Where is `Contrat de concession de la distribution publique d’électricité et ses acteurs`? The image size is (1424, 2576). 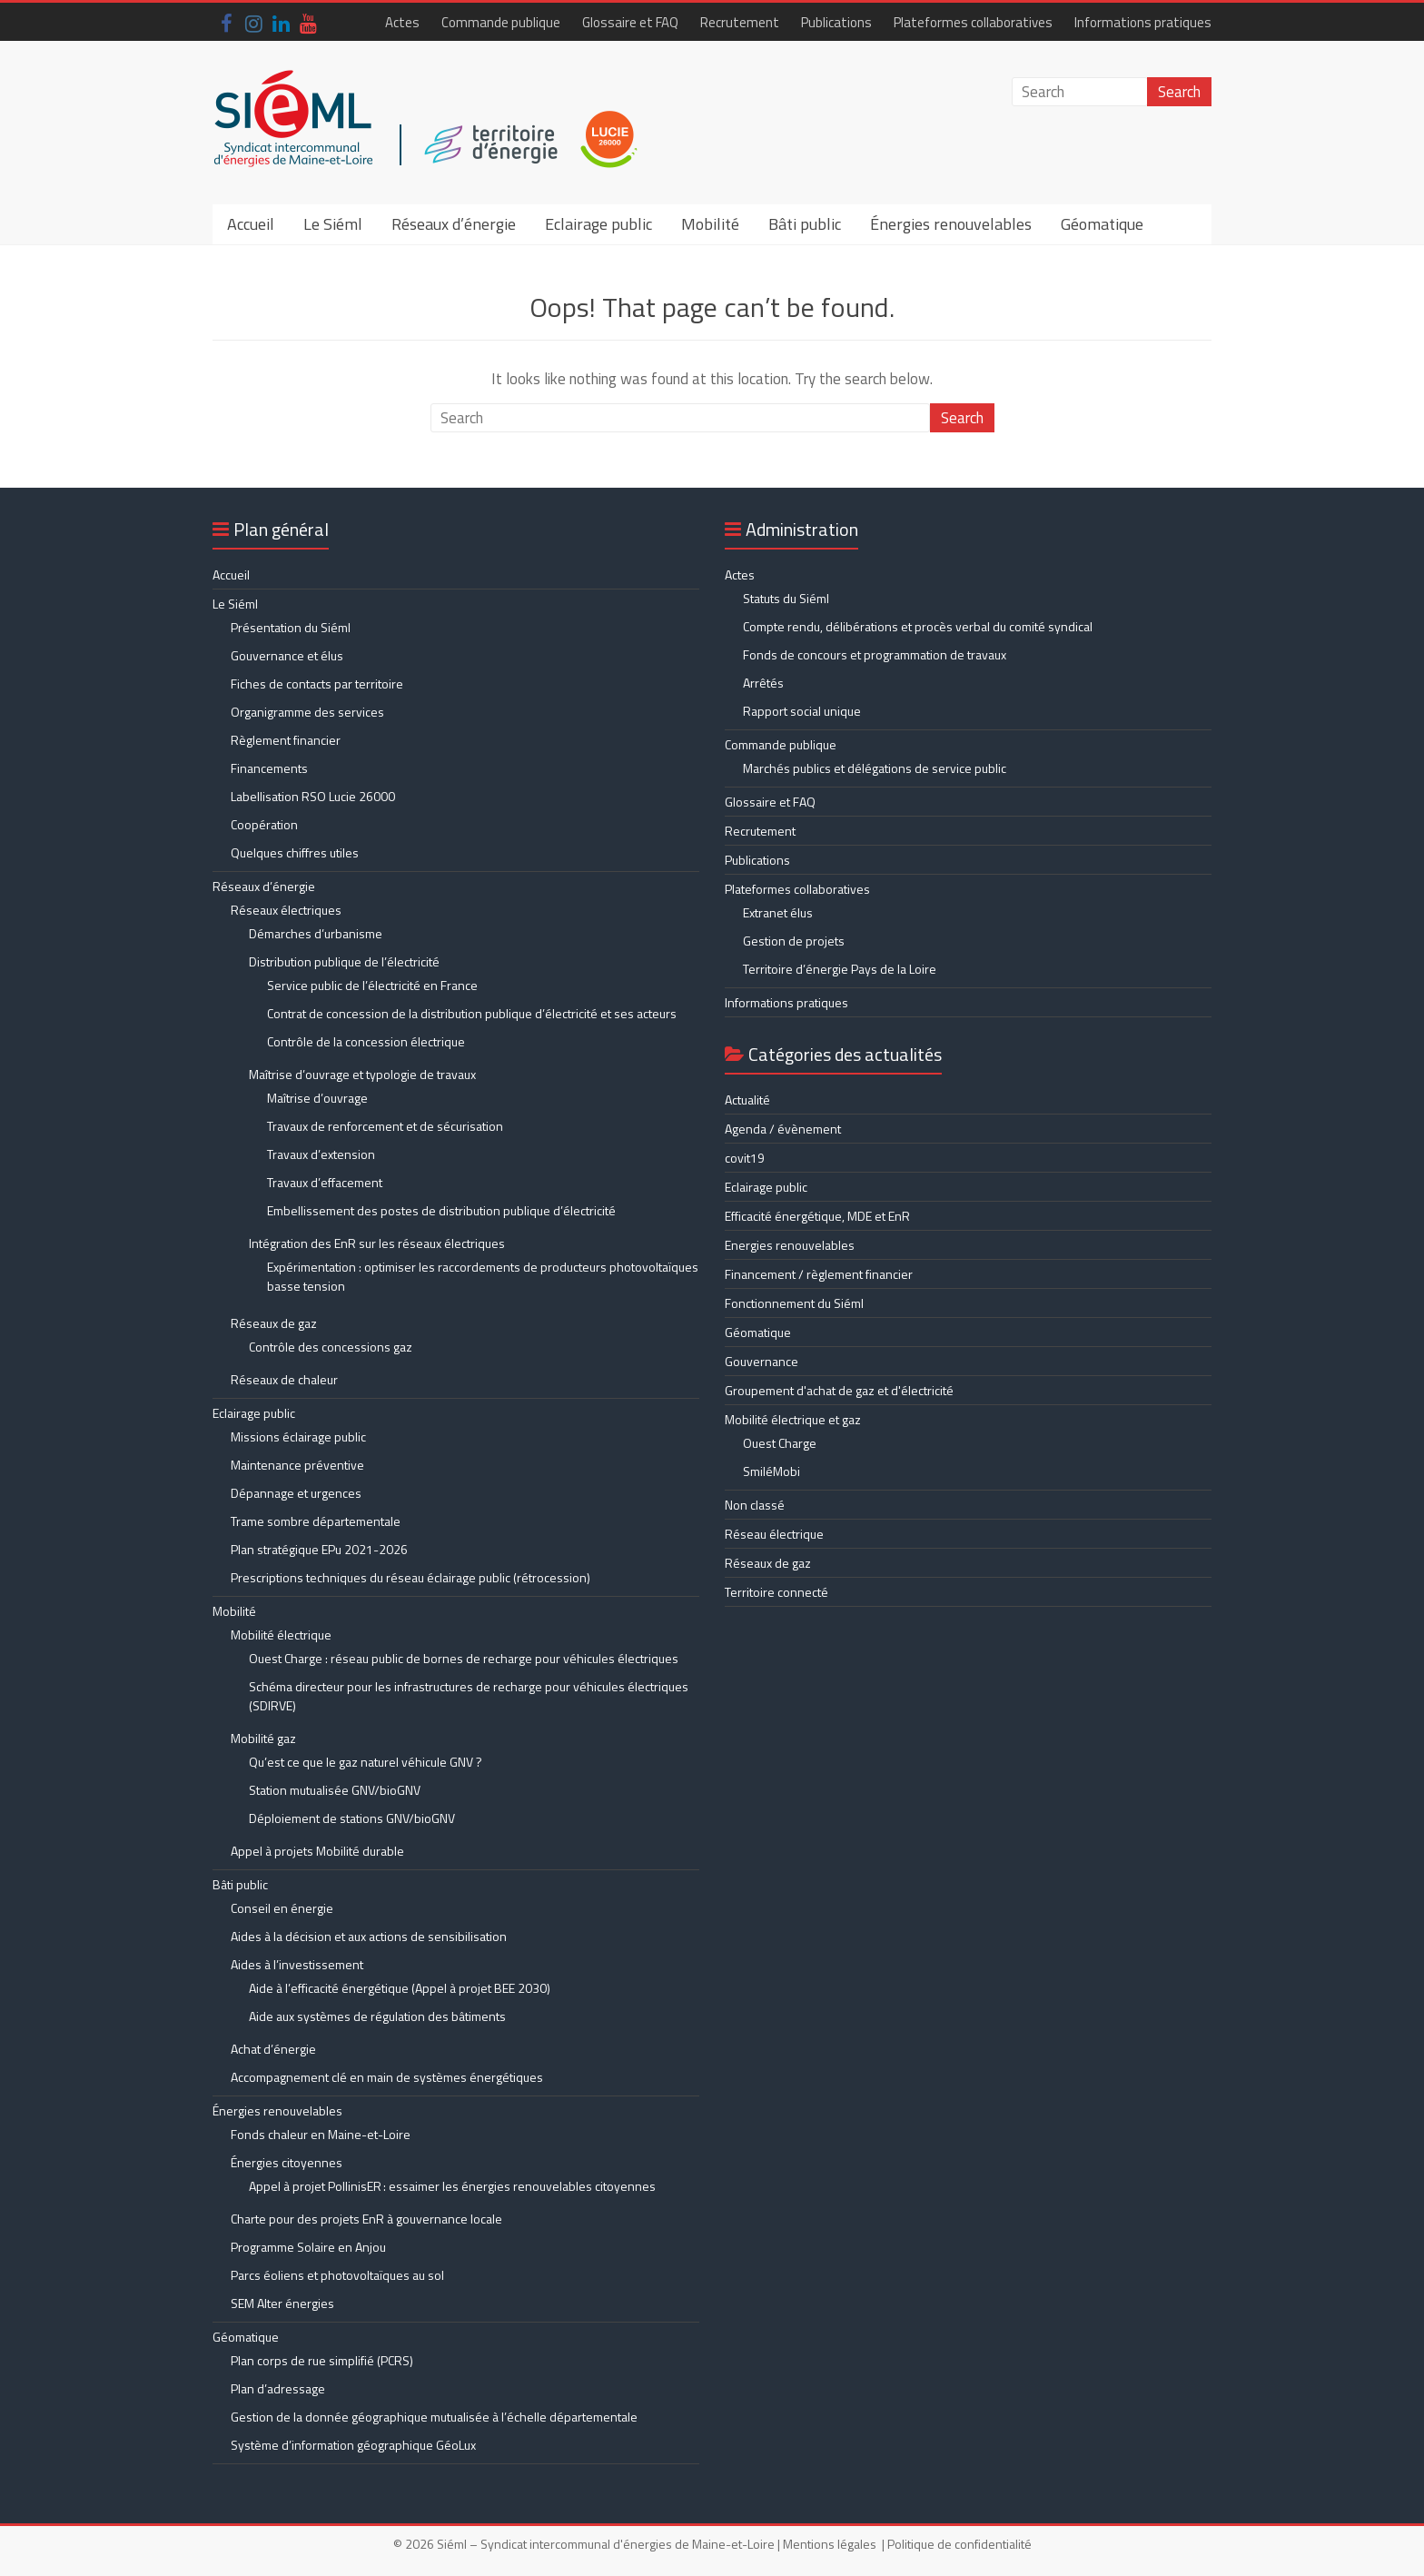 Contrat de concession de la distribution publique d’électricité et ses acteurs is located at coordinates (472, 1013).